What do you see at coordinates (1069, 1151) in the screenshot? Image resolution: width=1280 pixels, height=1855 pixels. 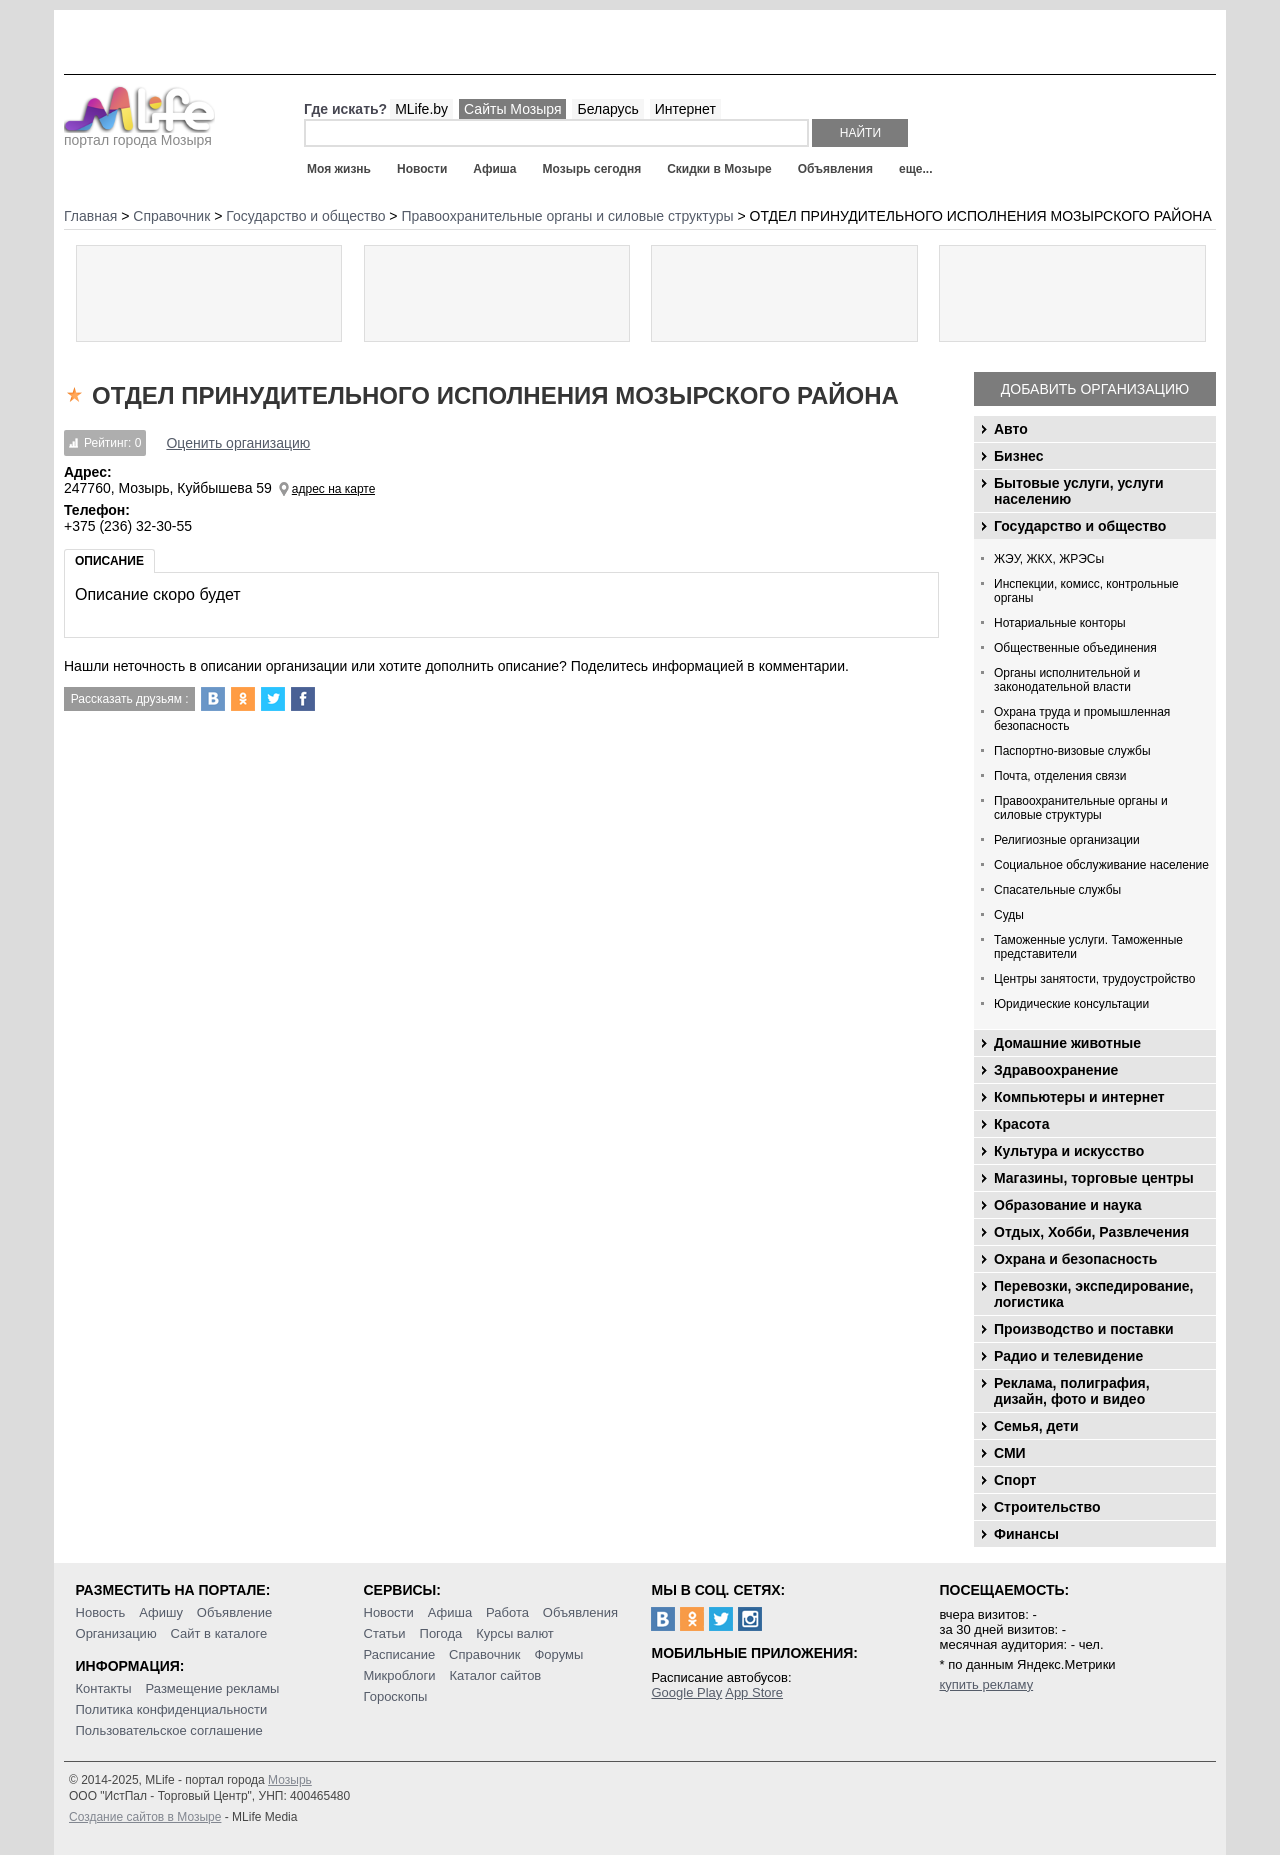 I see `Культура и искусство` at bounding box center [1069, 1151].